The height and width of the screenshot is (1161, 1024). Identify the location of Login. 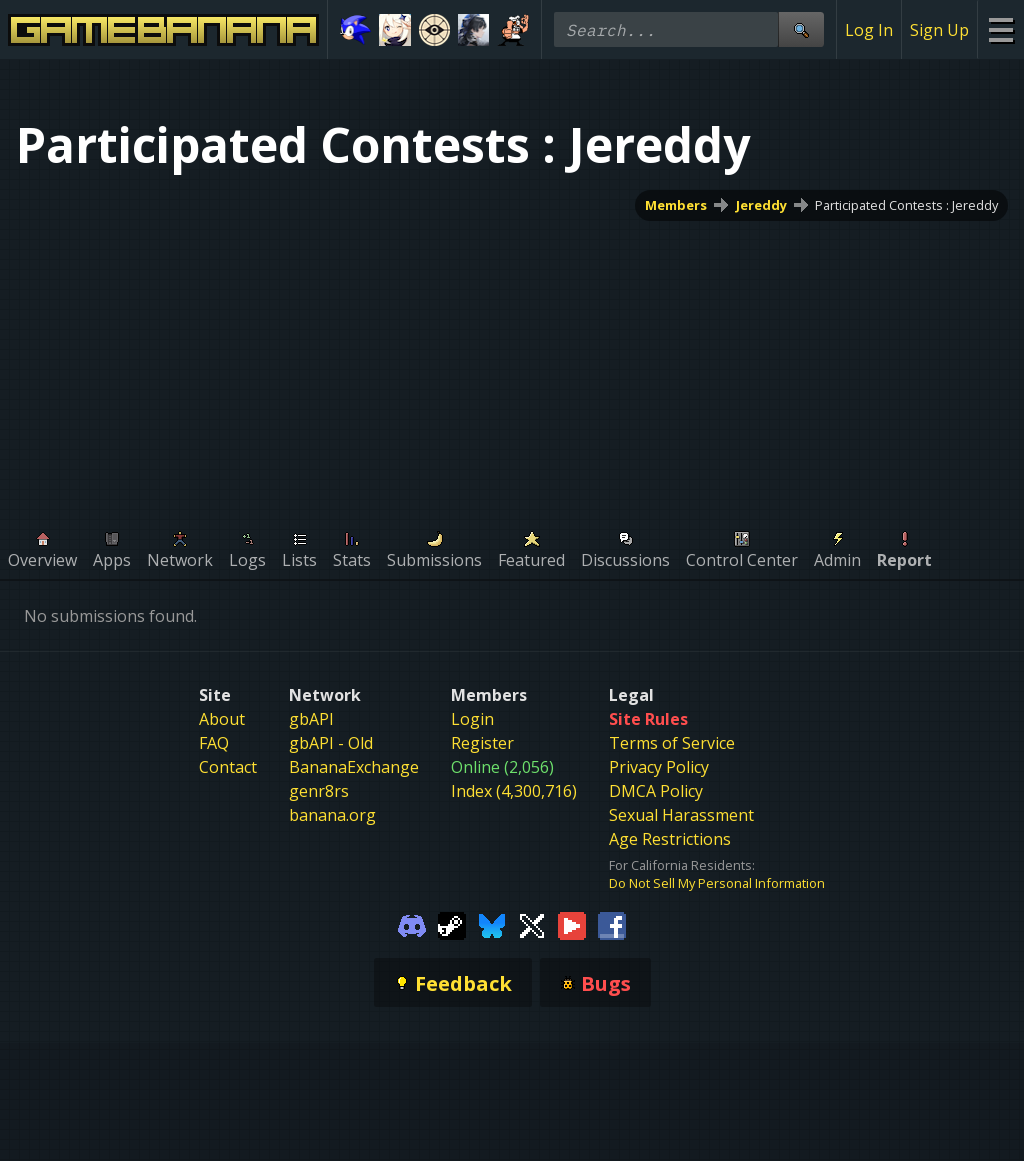
(472, 719).